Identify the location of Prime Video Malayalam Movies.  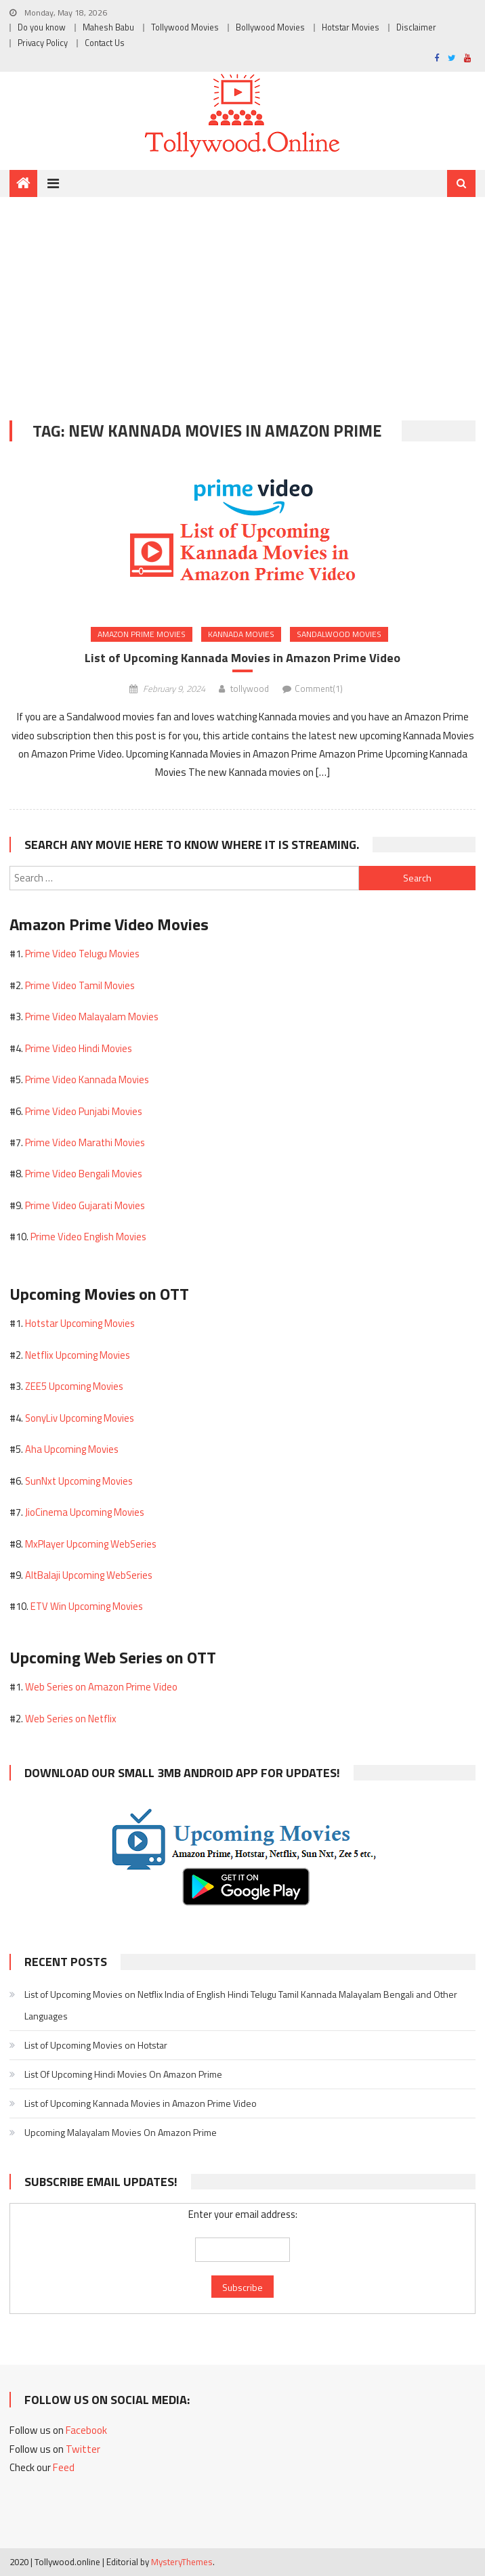
(92, 1016).